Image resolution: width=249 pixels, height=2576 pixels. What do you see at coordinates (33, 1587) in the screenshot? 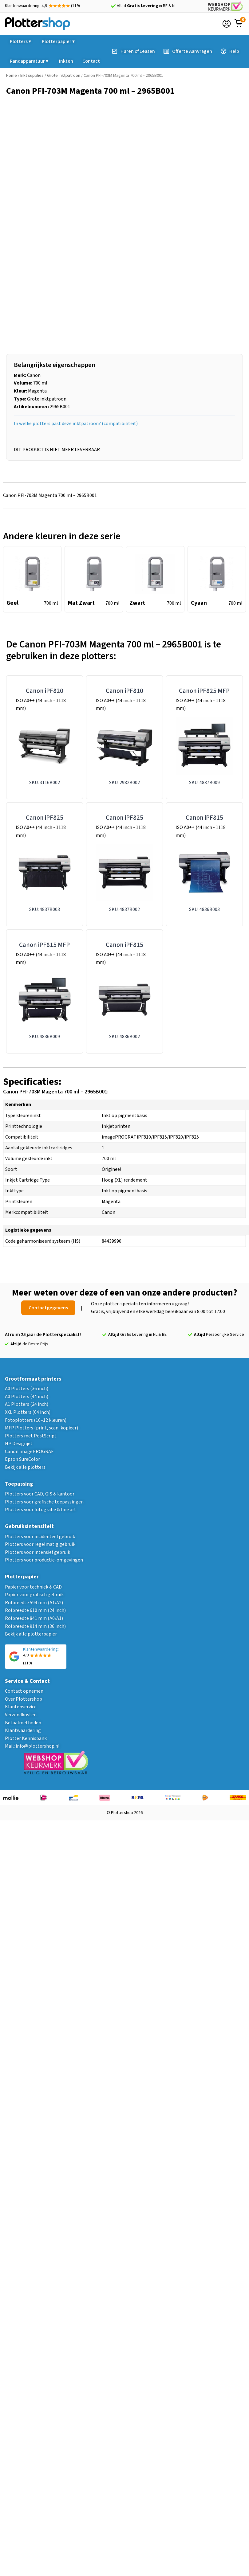
I see `Papier voor techniek & CAD` at bounding box center [33, 1587].